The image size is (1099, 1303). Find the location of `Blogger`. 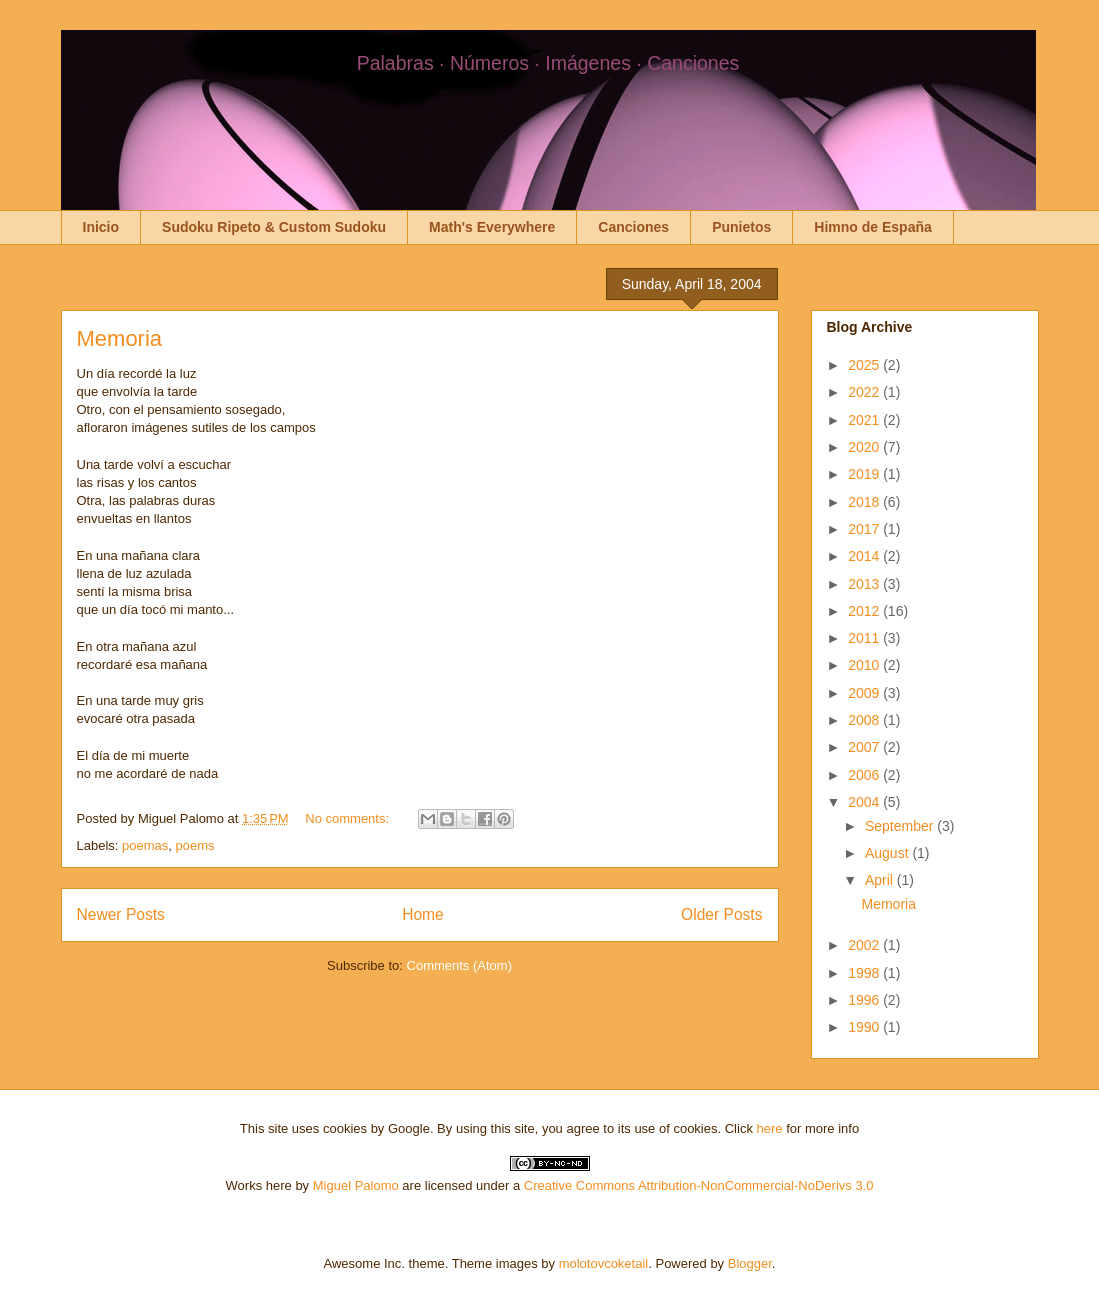

Blogger is located at coordinates (750, 1263).